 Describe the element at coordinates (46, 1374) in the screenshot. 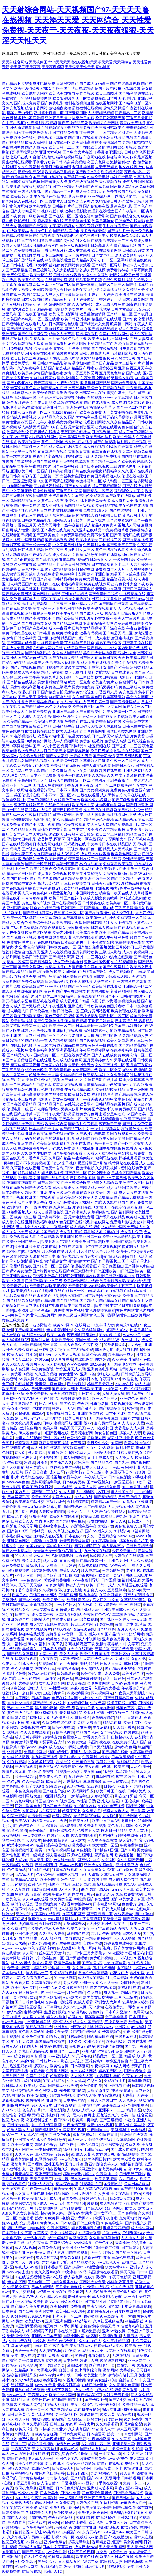

I see `久久足交视频` at that location.